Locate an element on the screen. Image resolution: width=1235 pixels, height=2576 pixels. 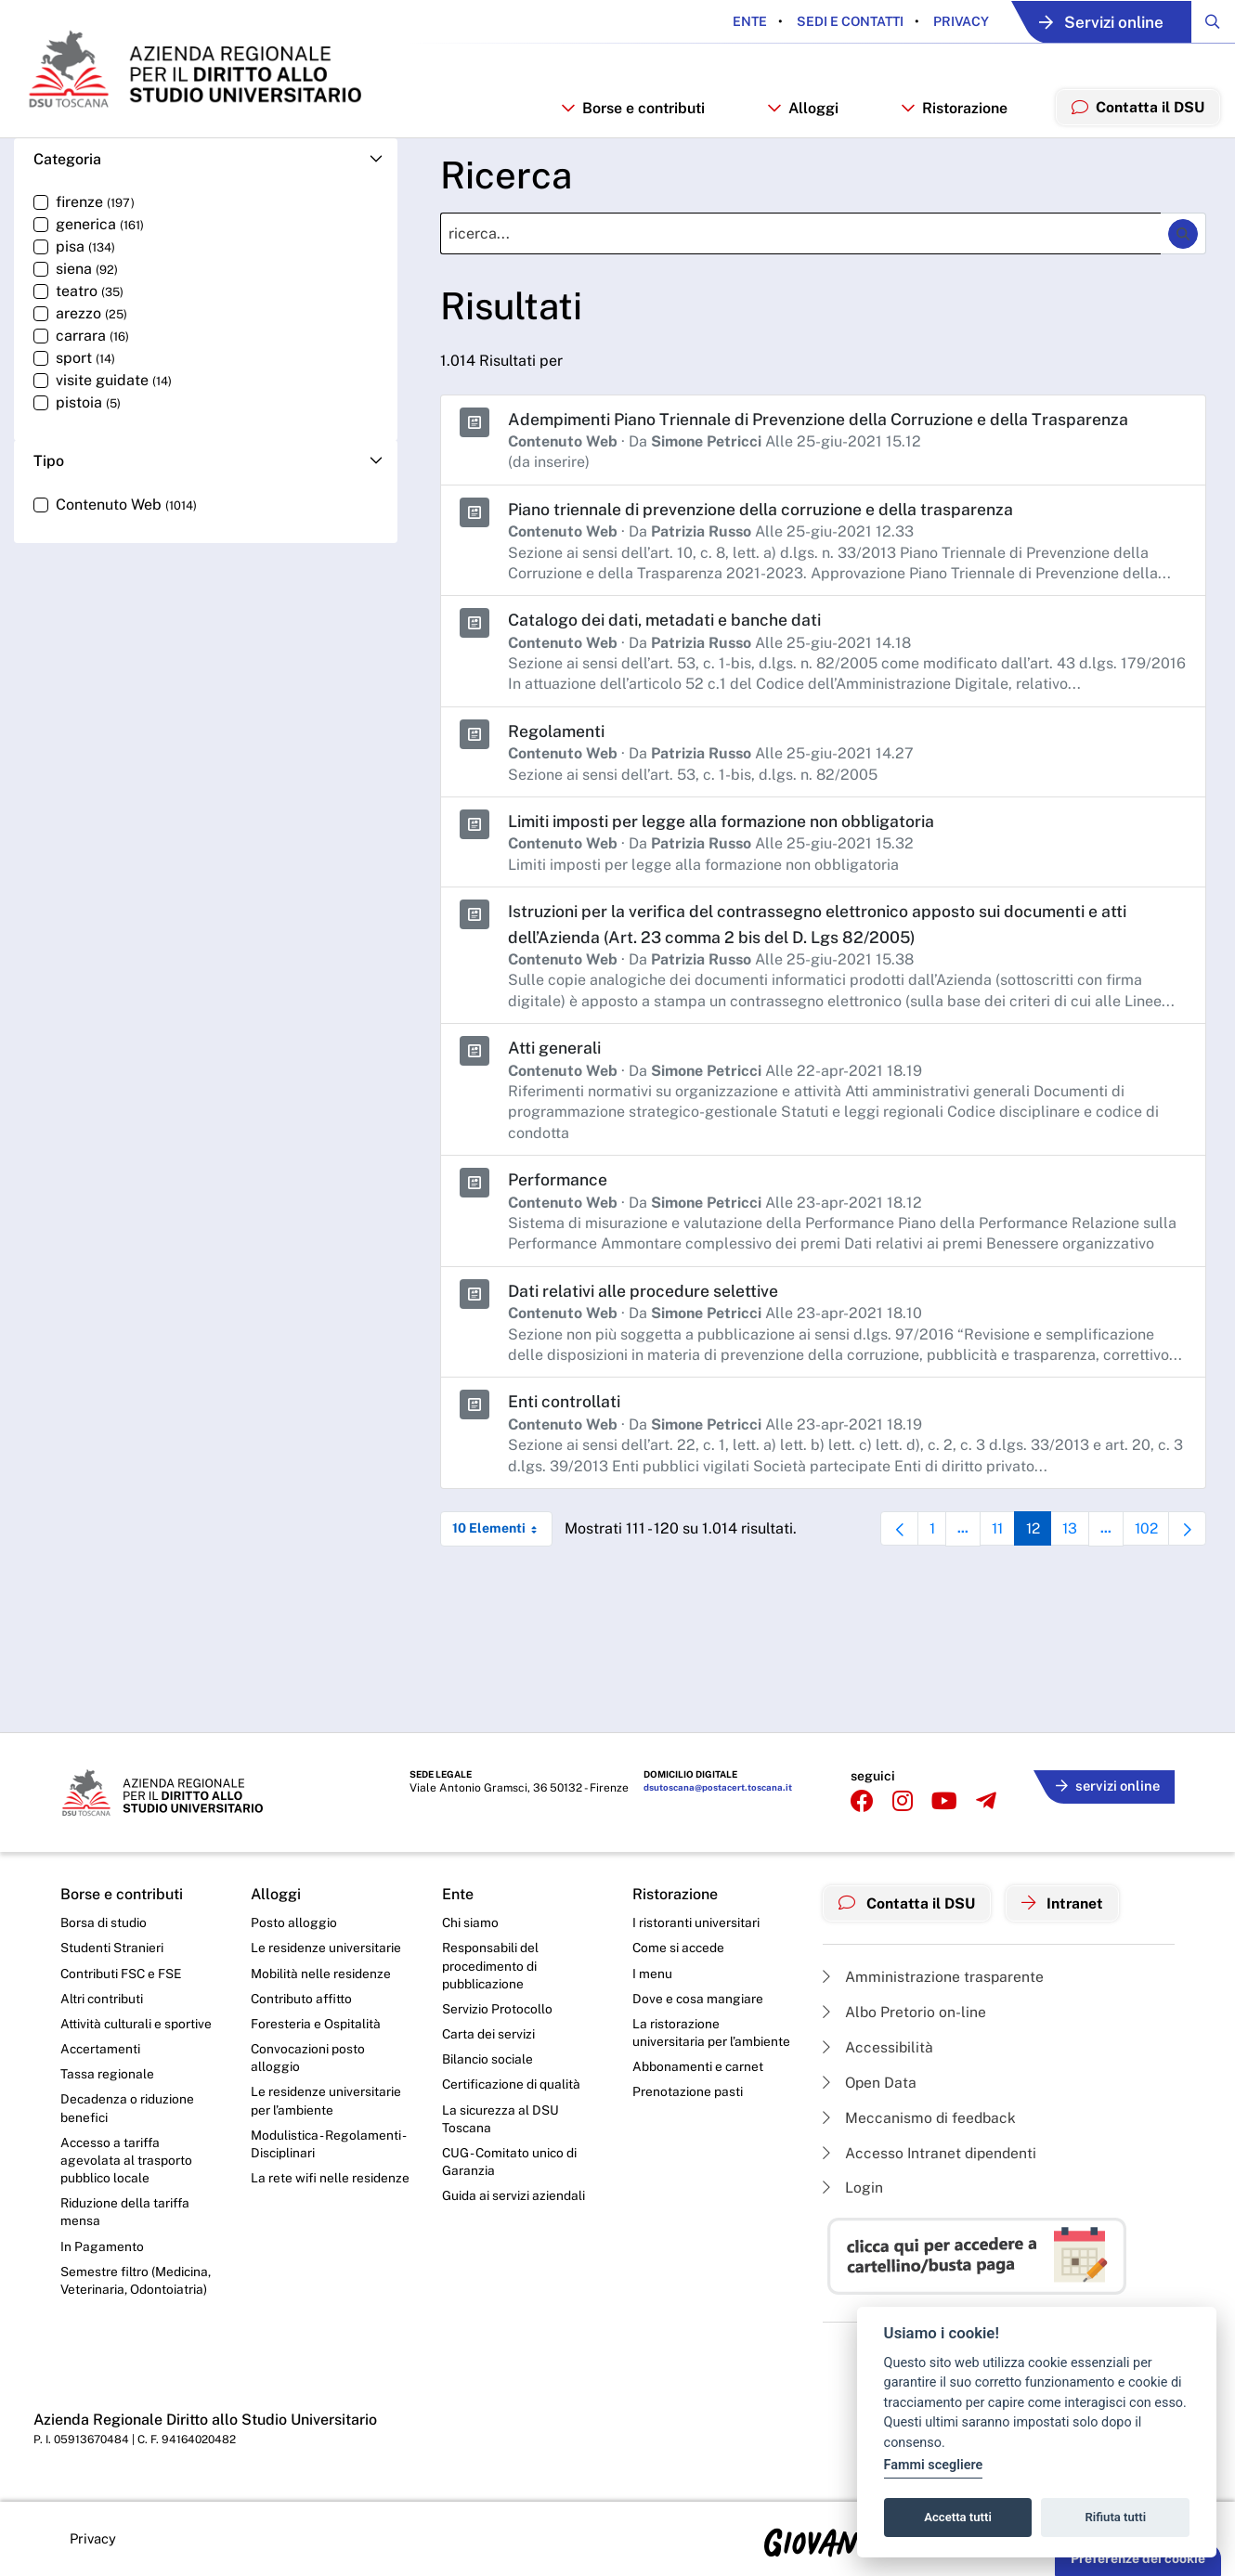
Ristorazione [button] is located at coordinates (953, 117).